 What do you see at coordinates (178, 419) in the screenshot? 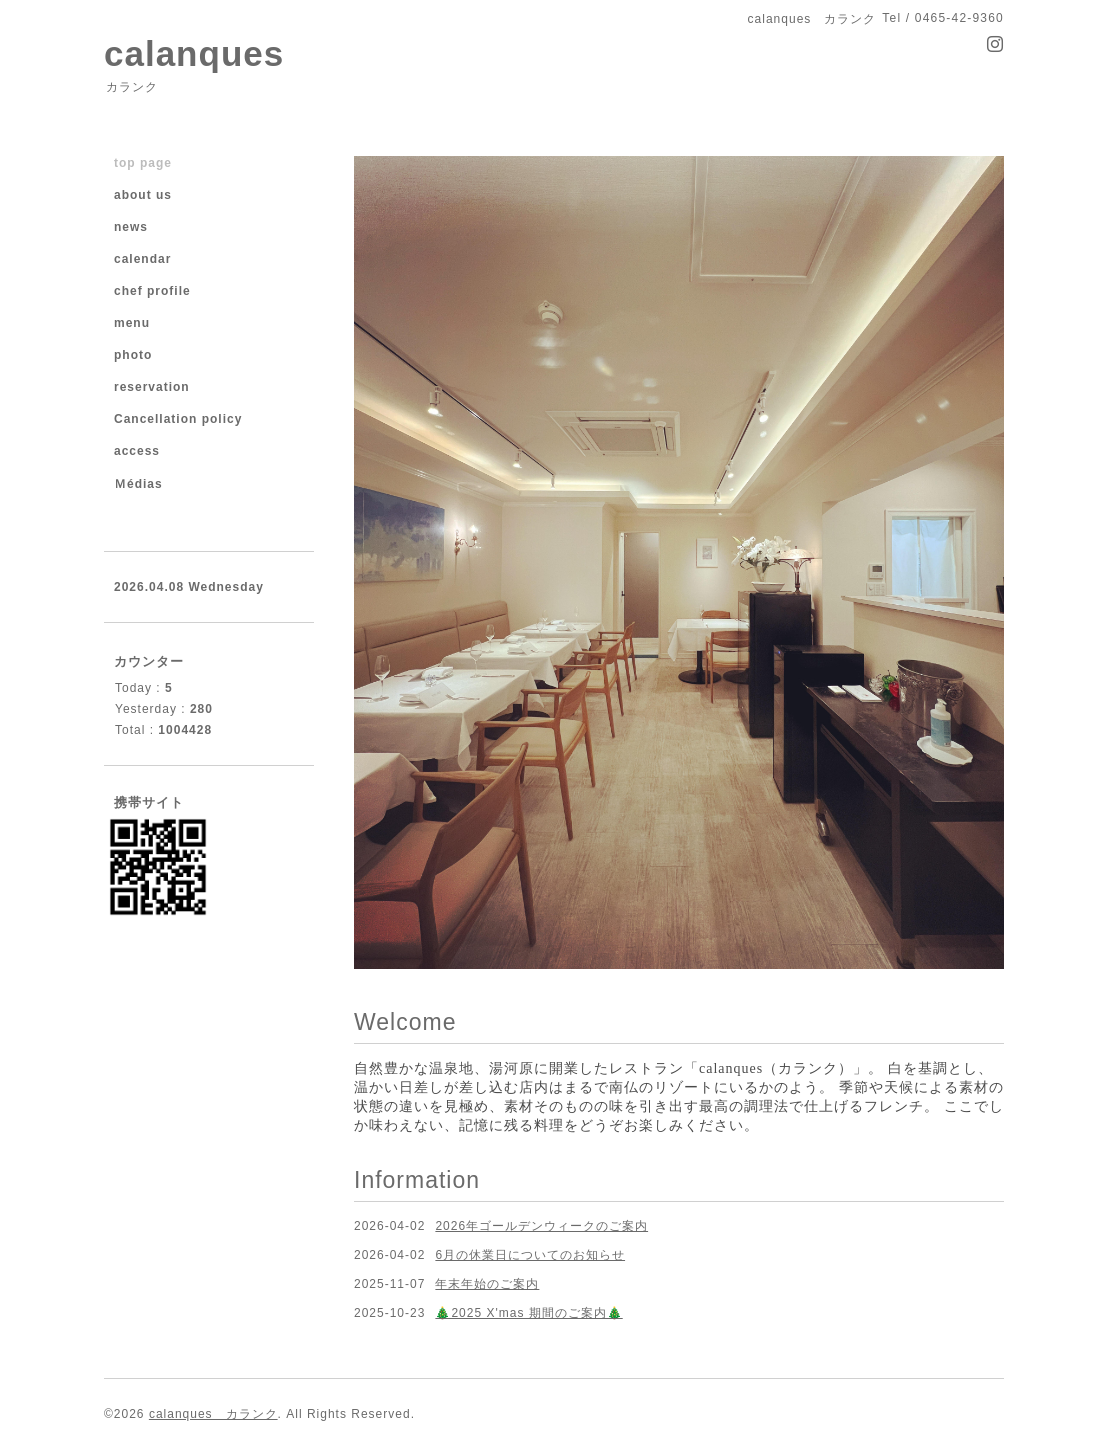
I see `Cancellation policy` at bounding box center [178, 419].